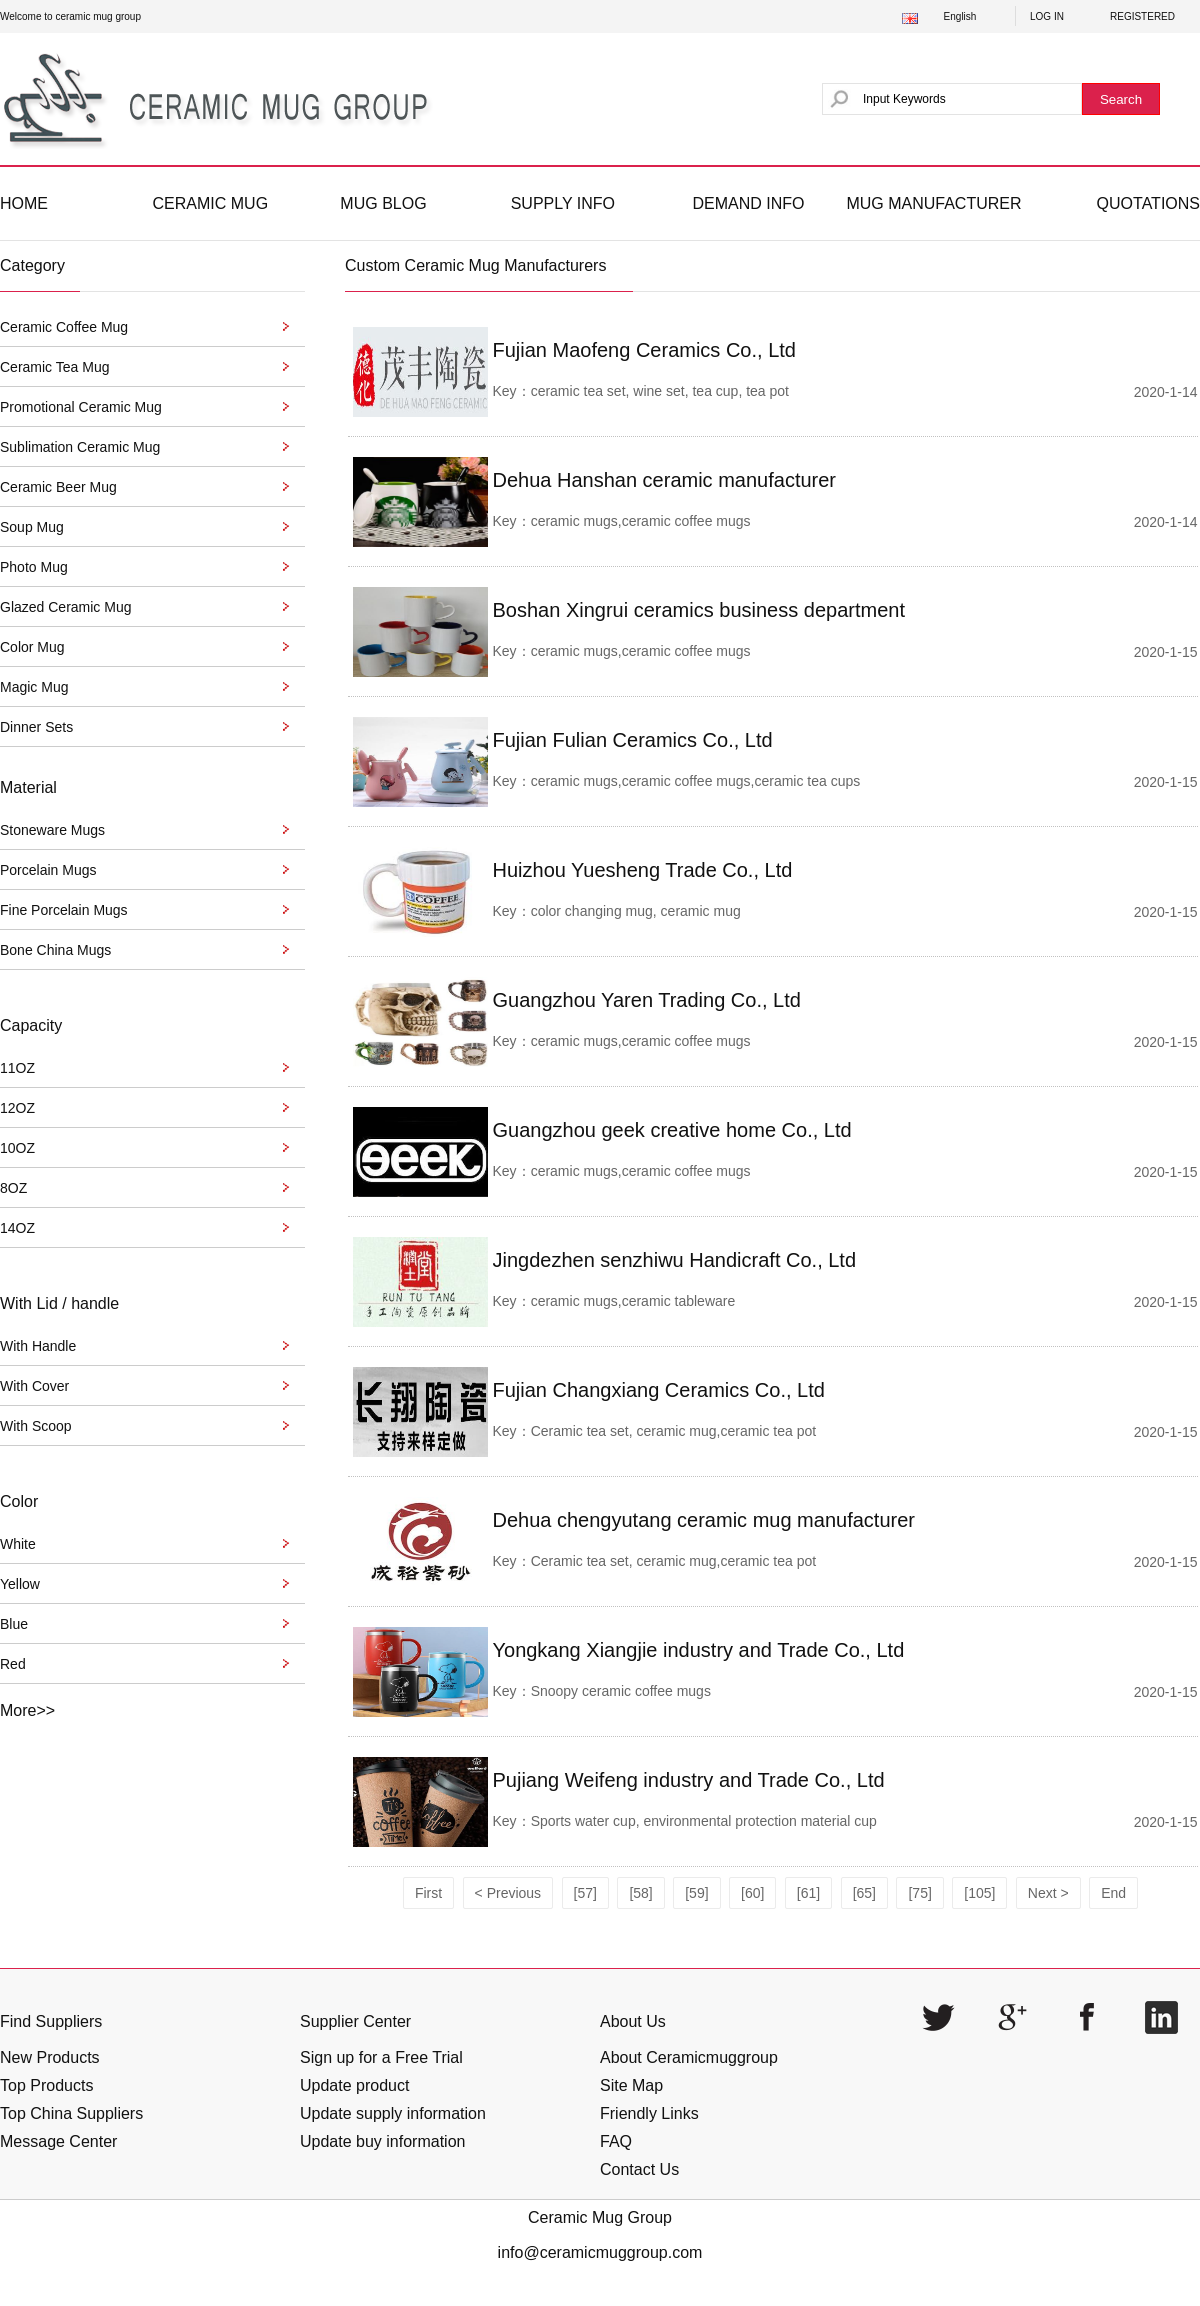  Describe the element at coordinates (621, 1691) in the screenshot. I see `Snoopy ceramic coffee mugs` at that location.